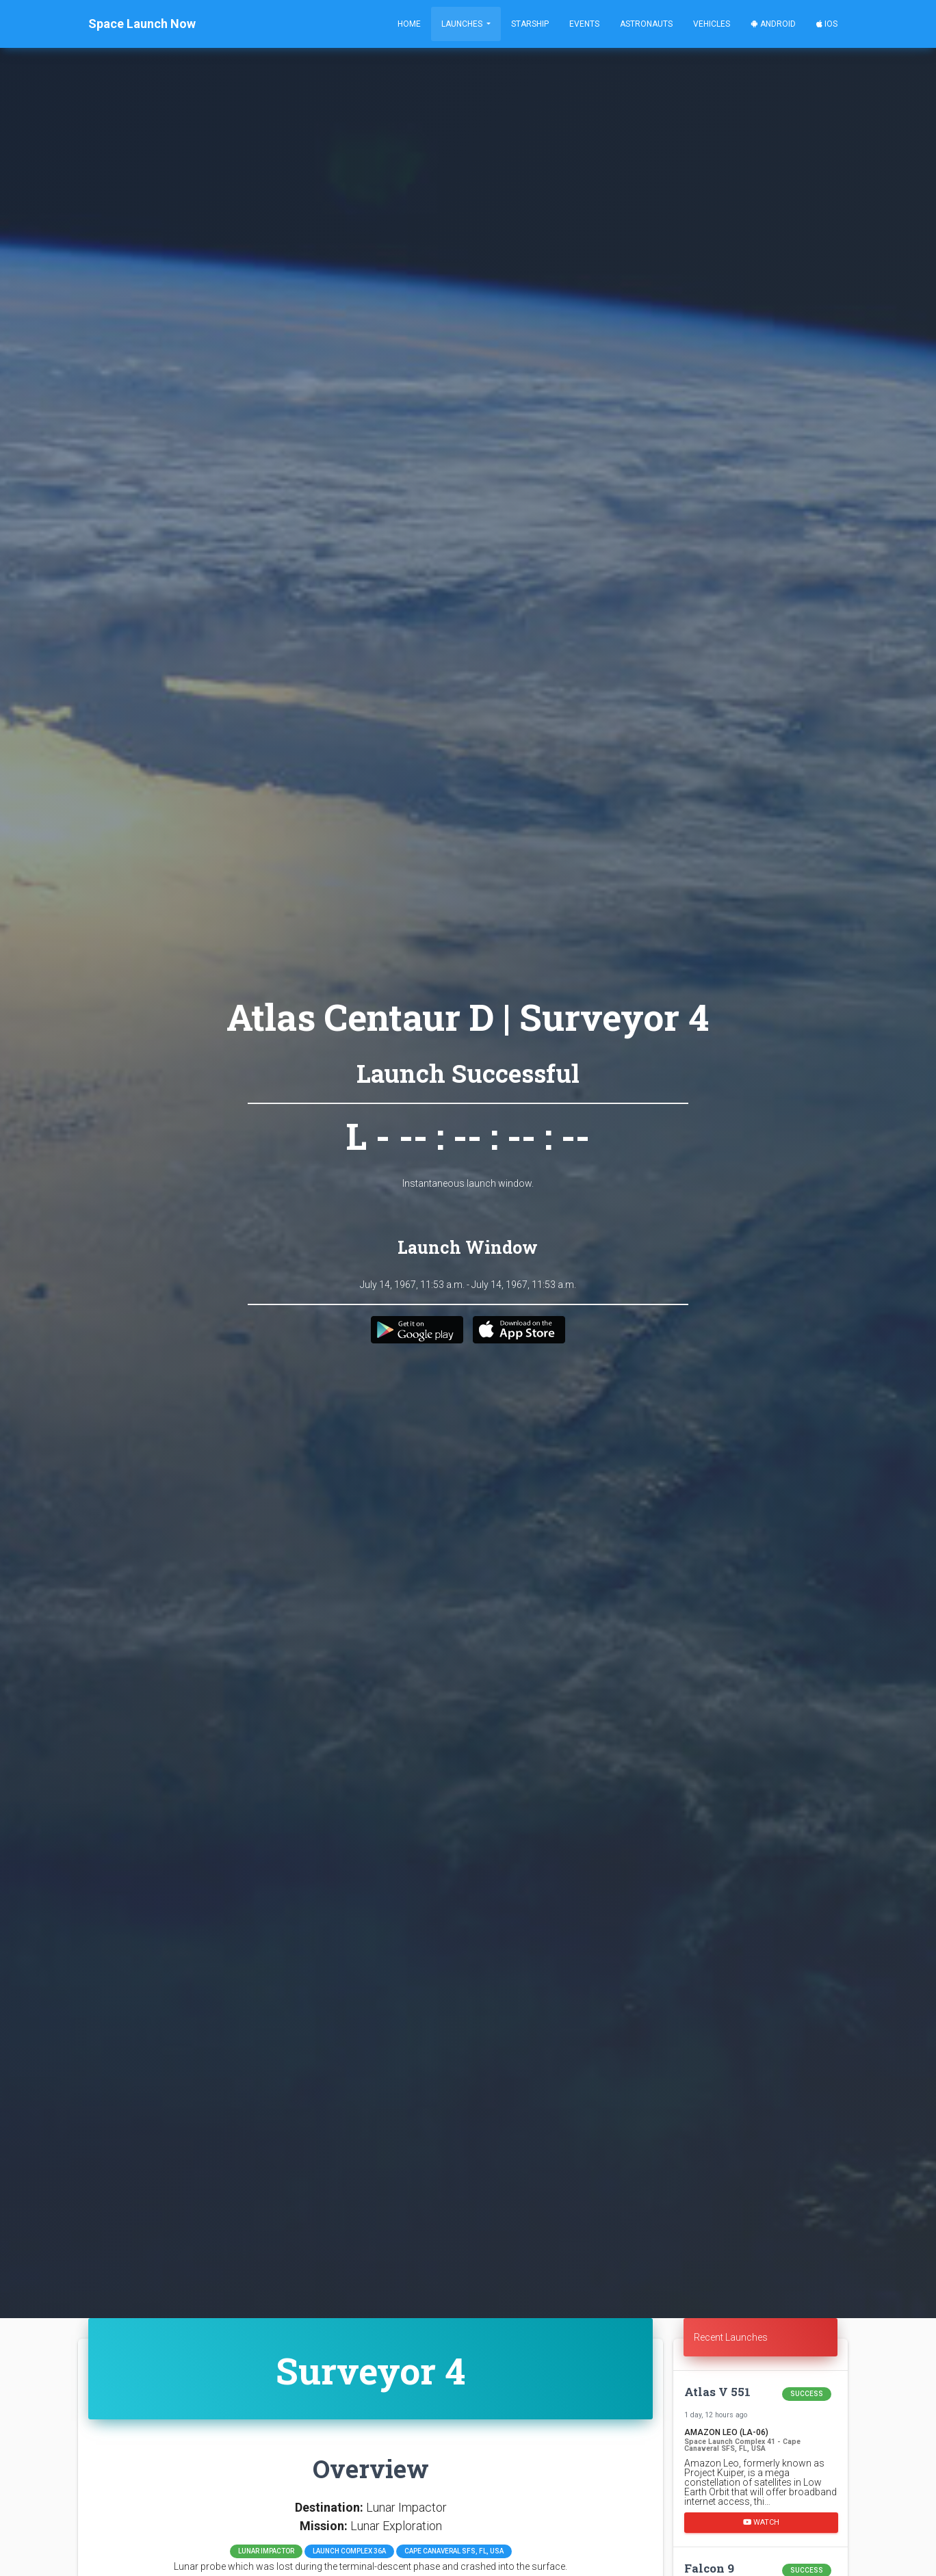 This screenshot has width=936, height=2576. I want to click on Astronauts, so click(646, 24).